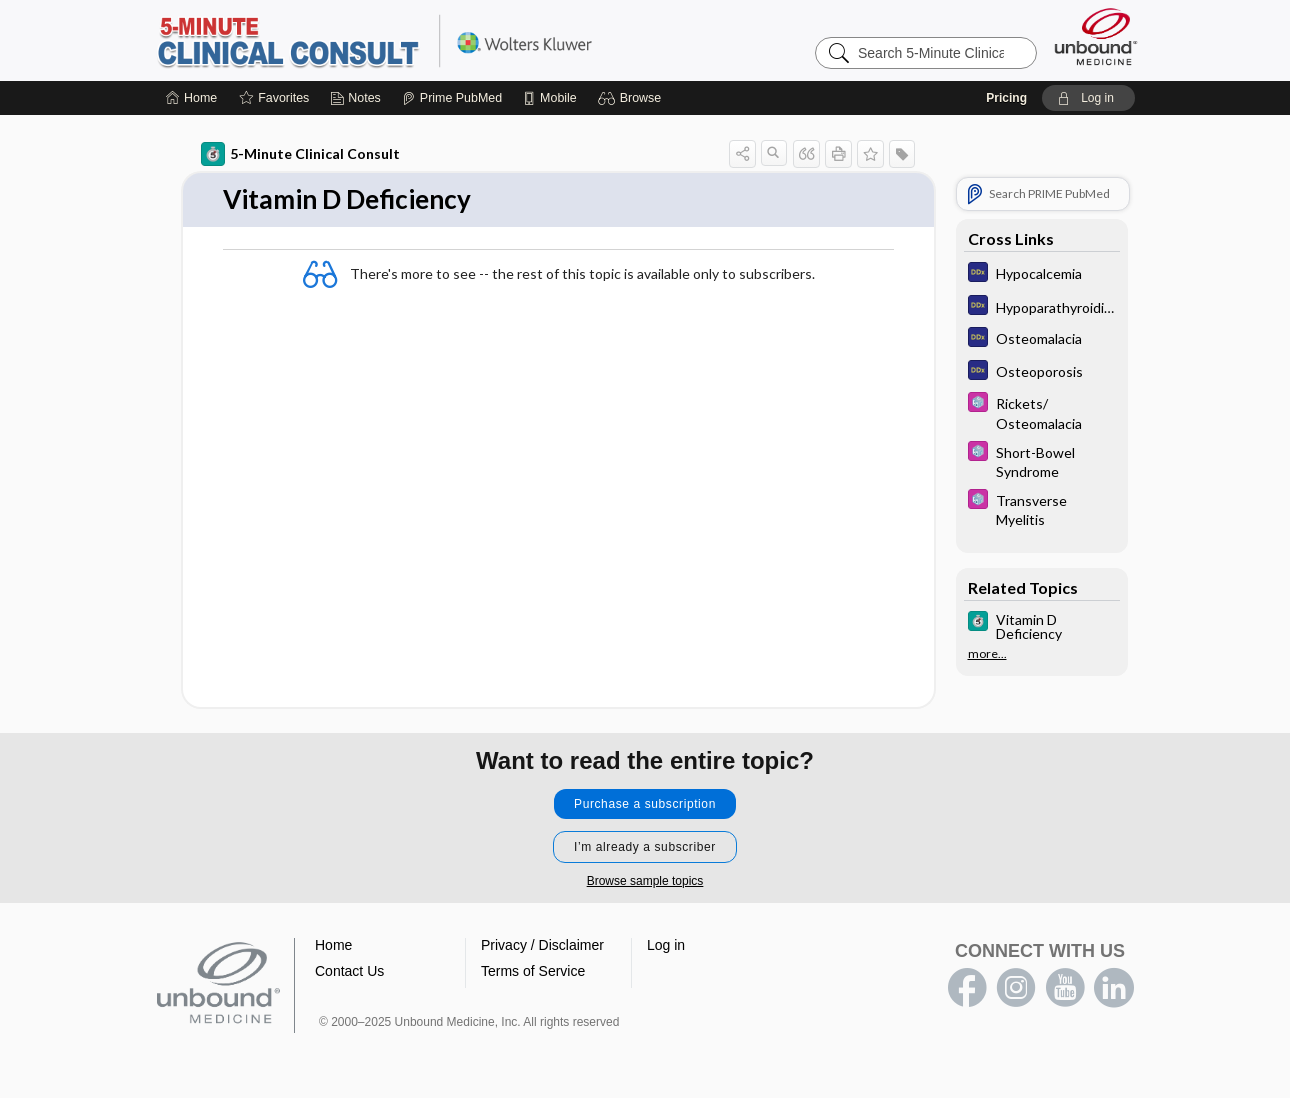  What do you see at coordinates (1016, 988) in the screenshot?
I see `instagram` at bounding box center [1016, 988].